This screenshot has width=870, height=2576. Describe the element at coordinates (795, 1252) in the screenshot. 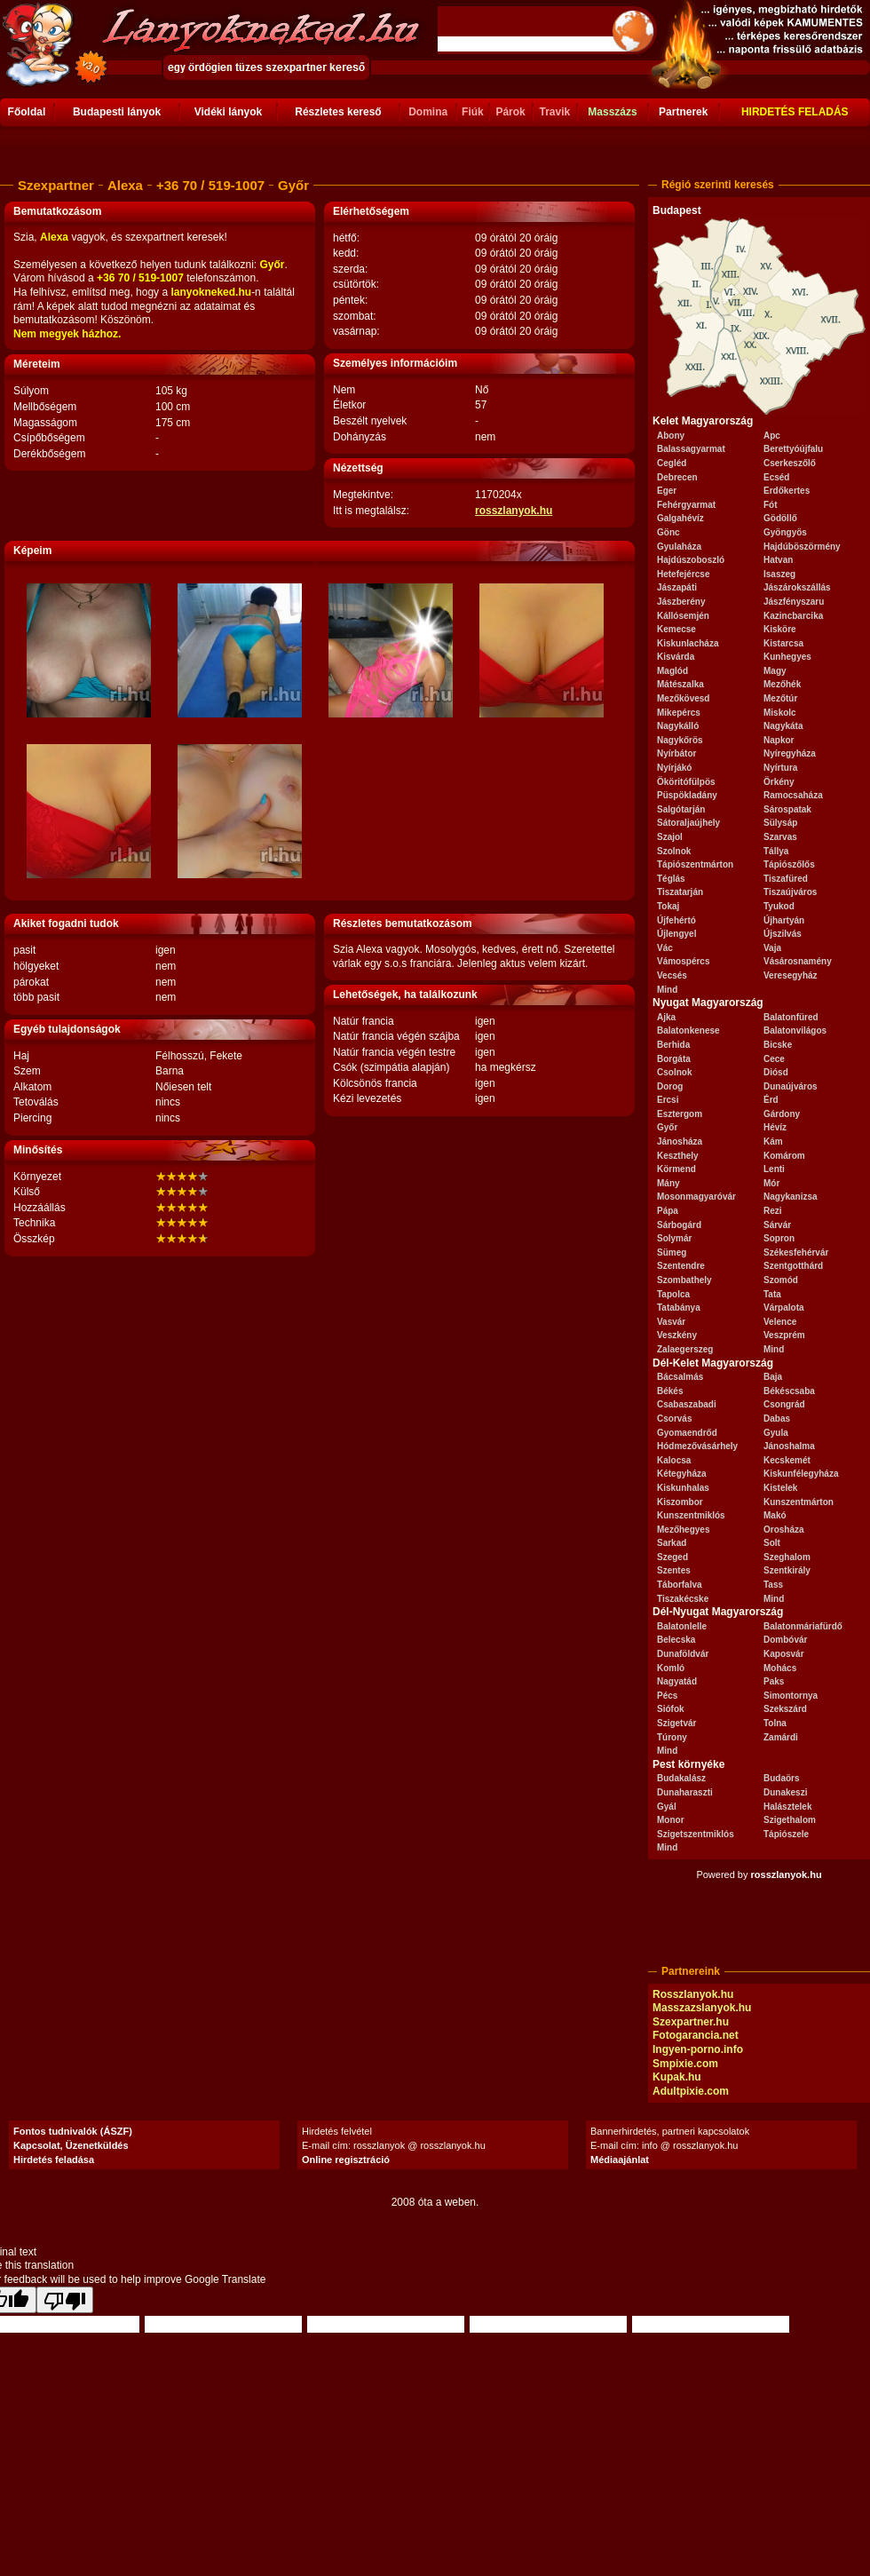

I see `Székesfehérvár` at that location.